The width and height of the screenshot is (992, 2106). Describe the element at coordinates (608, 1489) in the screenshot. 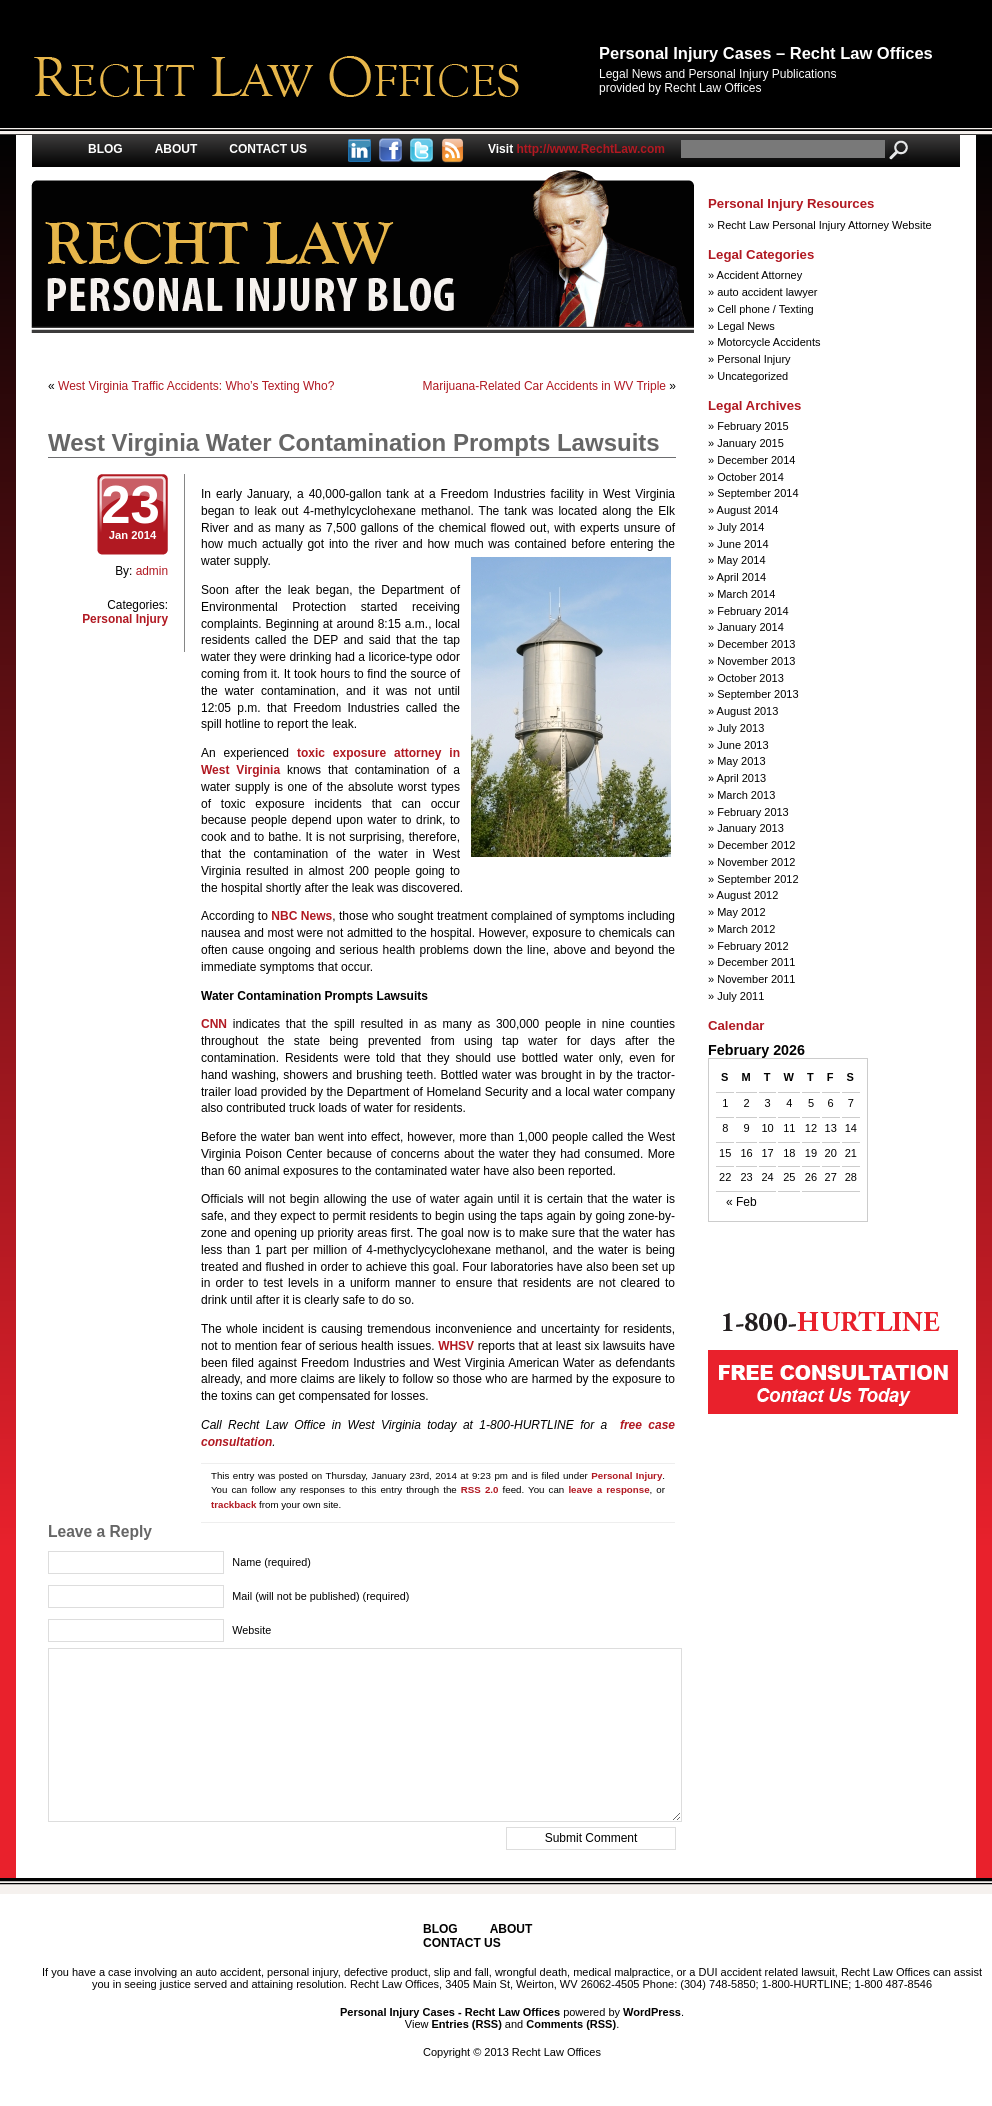

I see `leave a response` at that location.